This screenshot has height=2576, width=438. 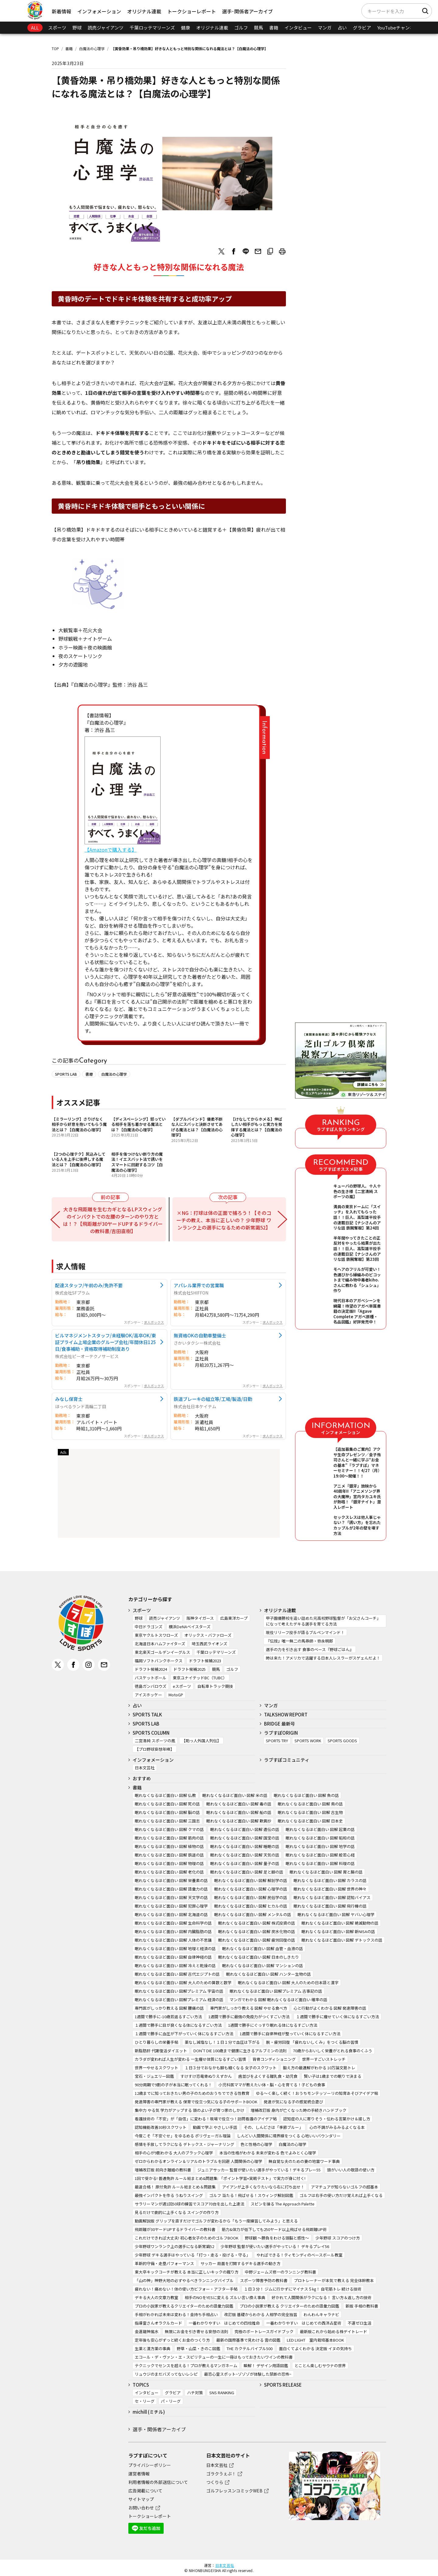 What do you see at coordinates (173, 2085) in the screenshot?
I see `90分周期で9割の子が本当に眠ってくれる！` at bounding box center [173, 2085].